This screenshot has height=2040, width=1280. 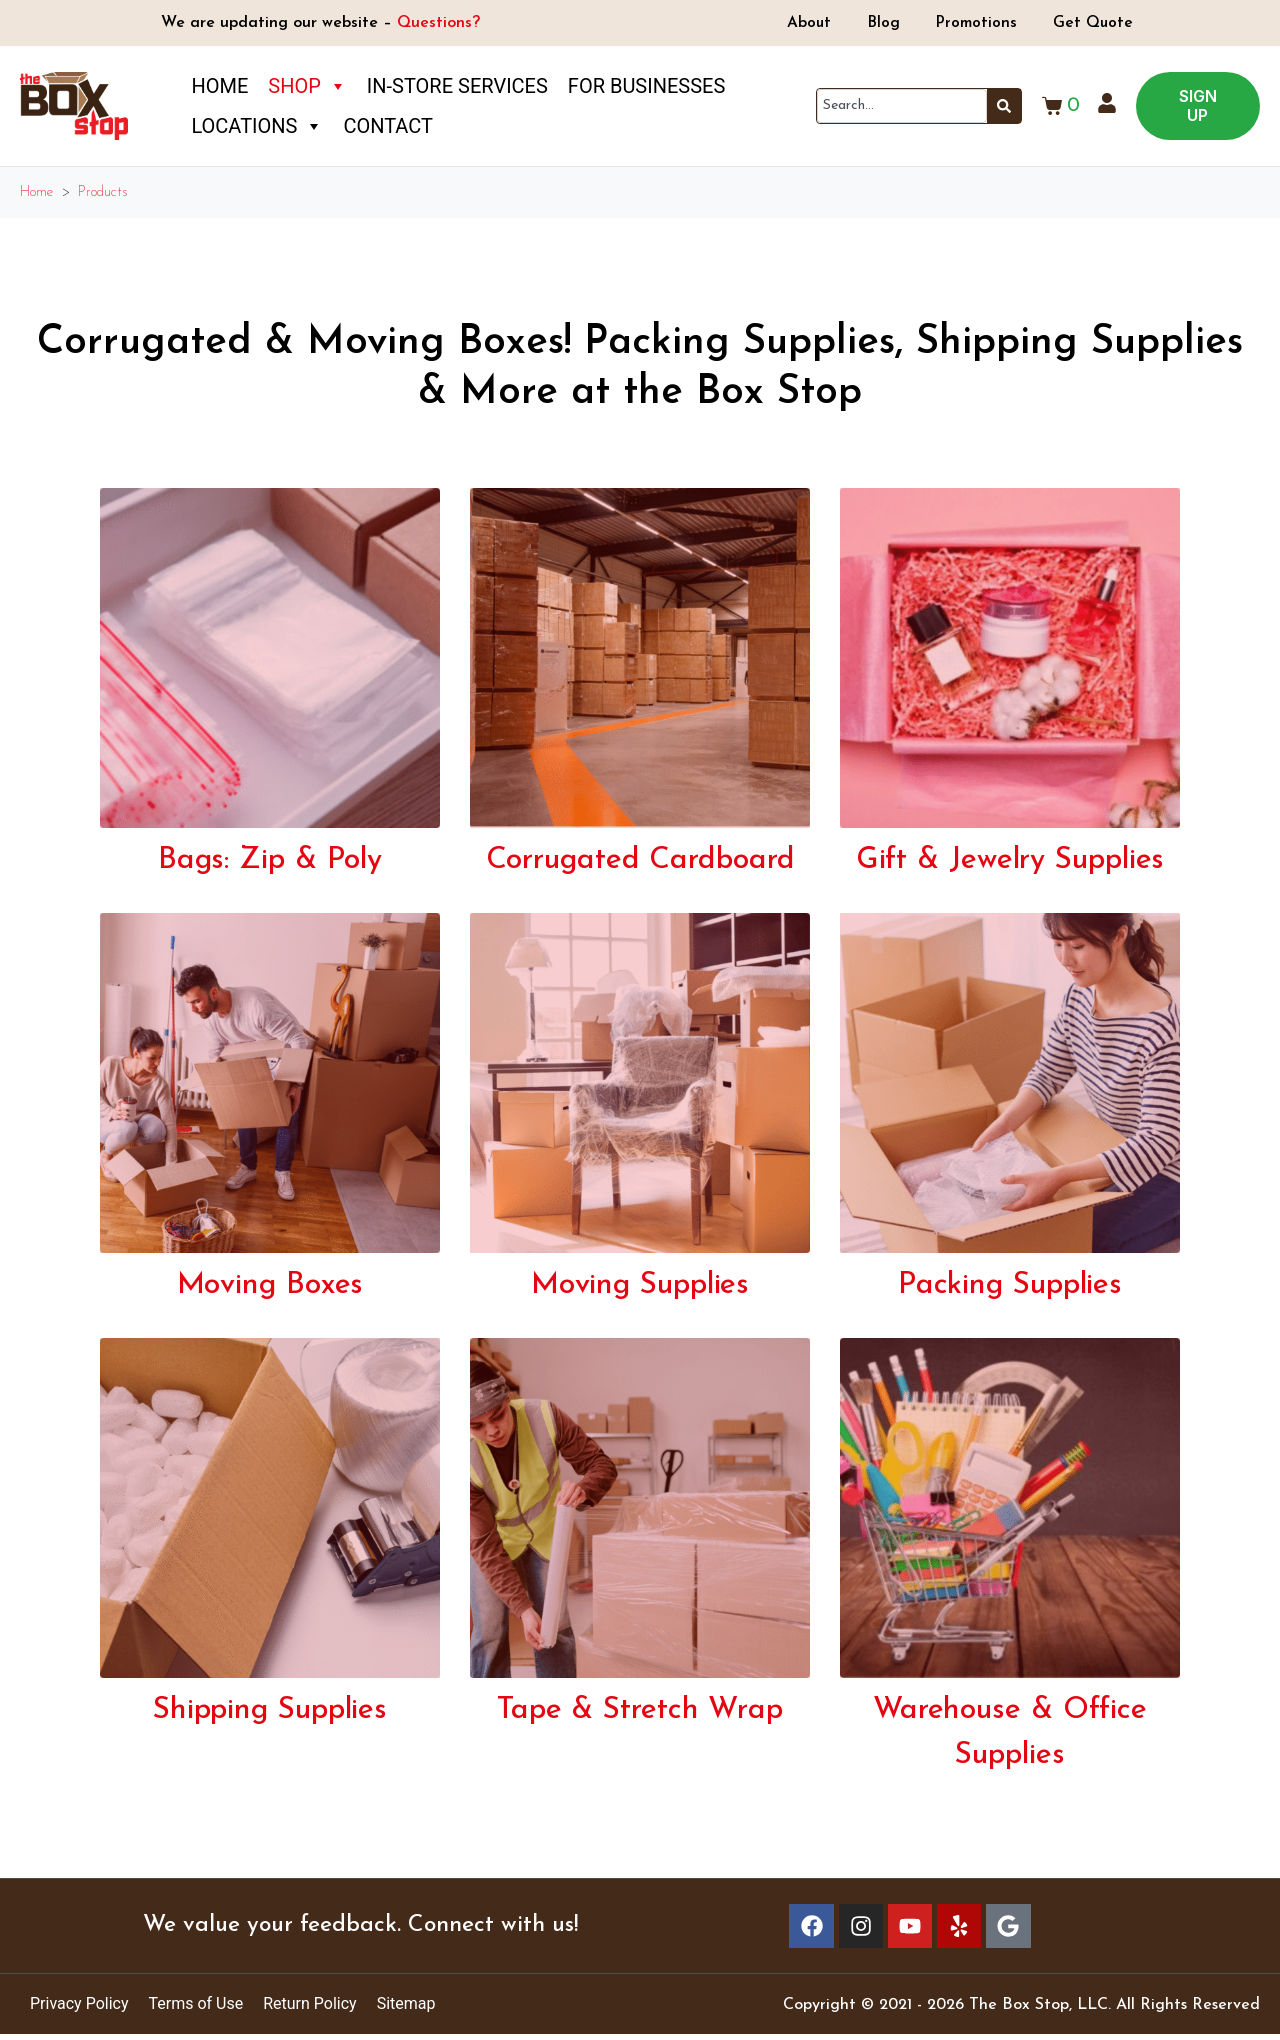 I want to click on Locations, so click(x=257, y=126).